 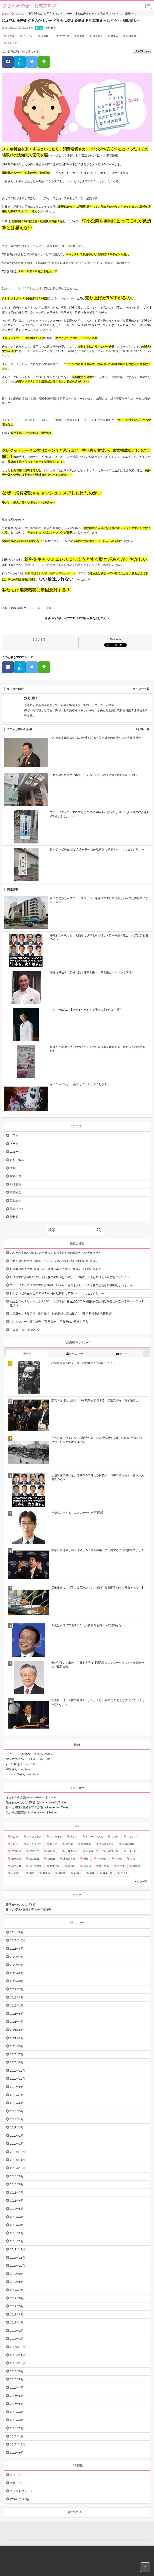 What do you see at coordinates (15, 1151) in the screenshot?
I see `ニュース` at bounding box center [15, 1151].